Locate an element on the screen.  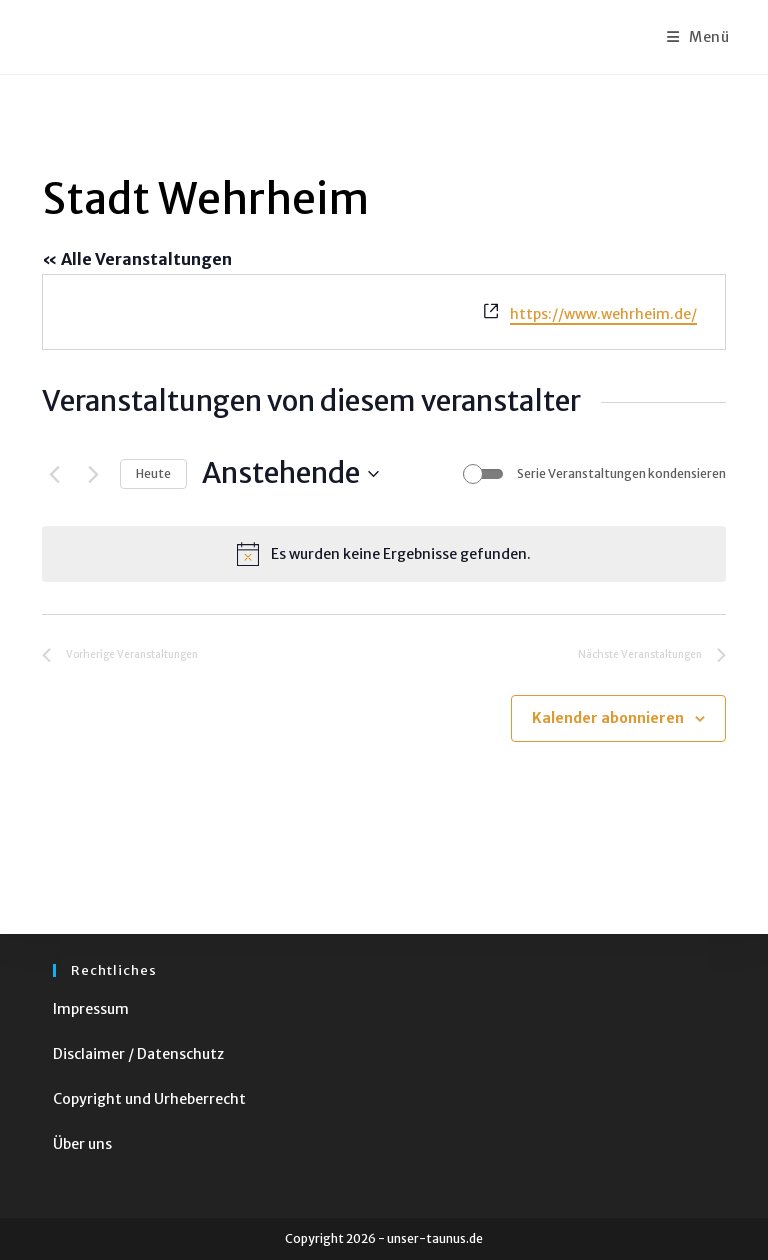
[alert] is located at coordinates (384, 554).